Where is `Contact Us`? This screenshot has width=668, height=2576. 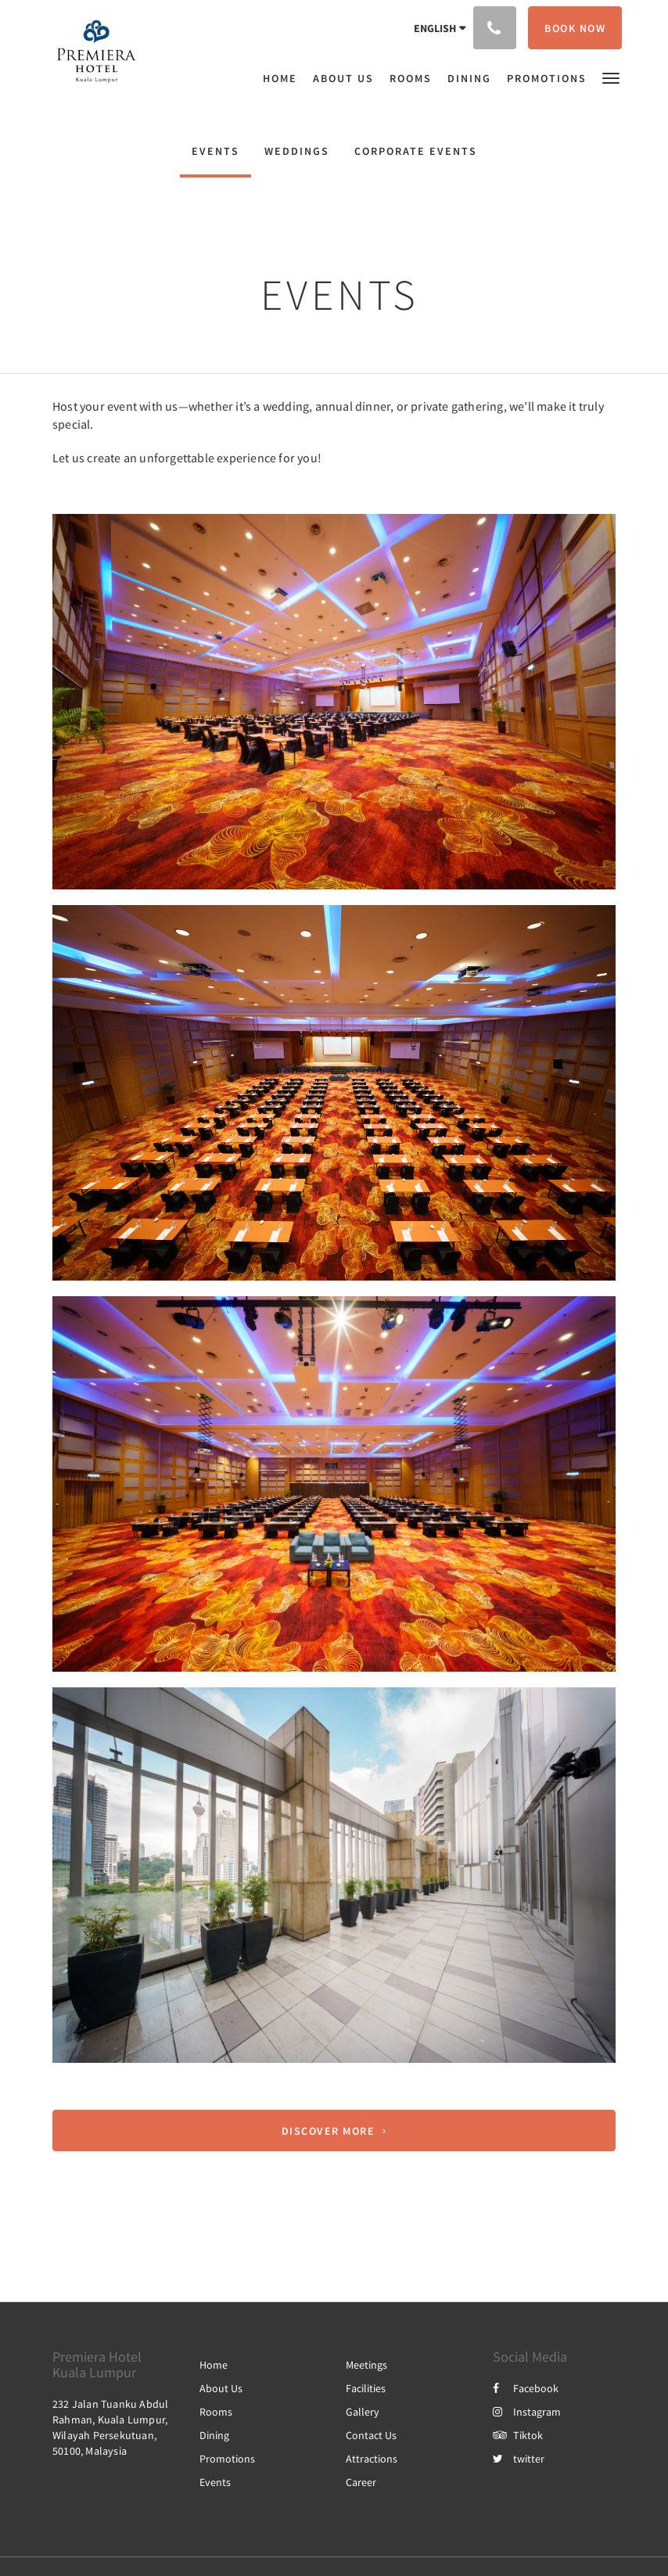
Contact Us is located at coordinates (371, 2435).